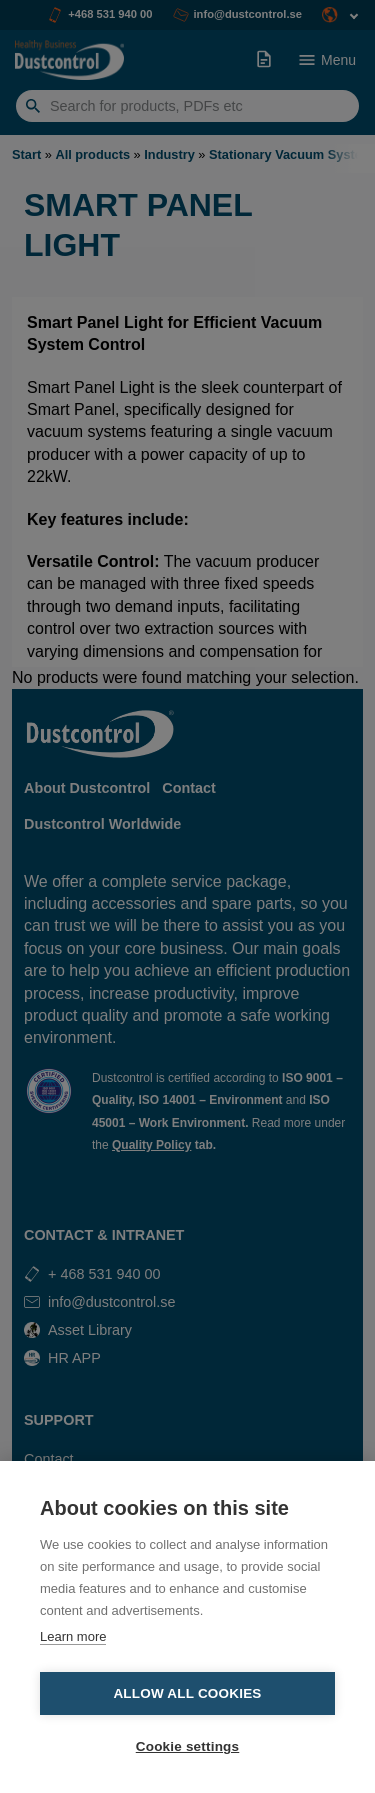  Describe the element at coordinates (73, 1636) in the screenshot. I see `Learn more` at that location.